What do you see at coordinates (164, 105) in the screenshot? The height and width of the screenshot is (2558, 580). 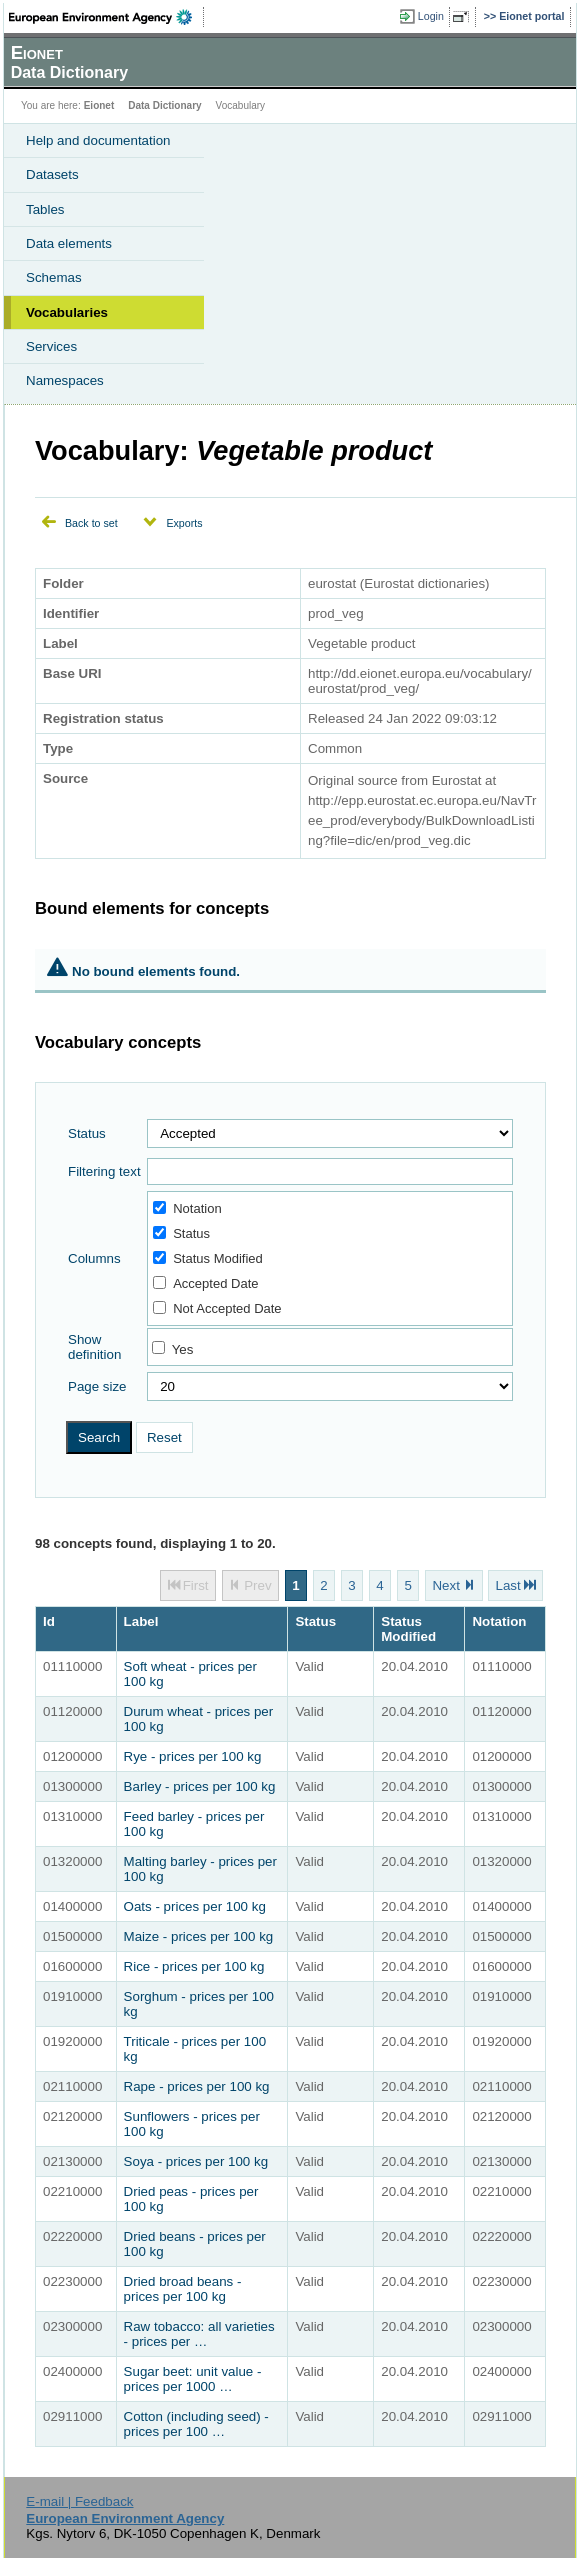 I see `Data Dictionary` at bounding box center [164, 105].